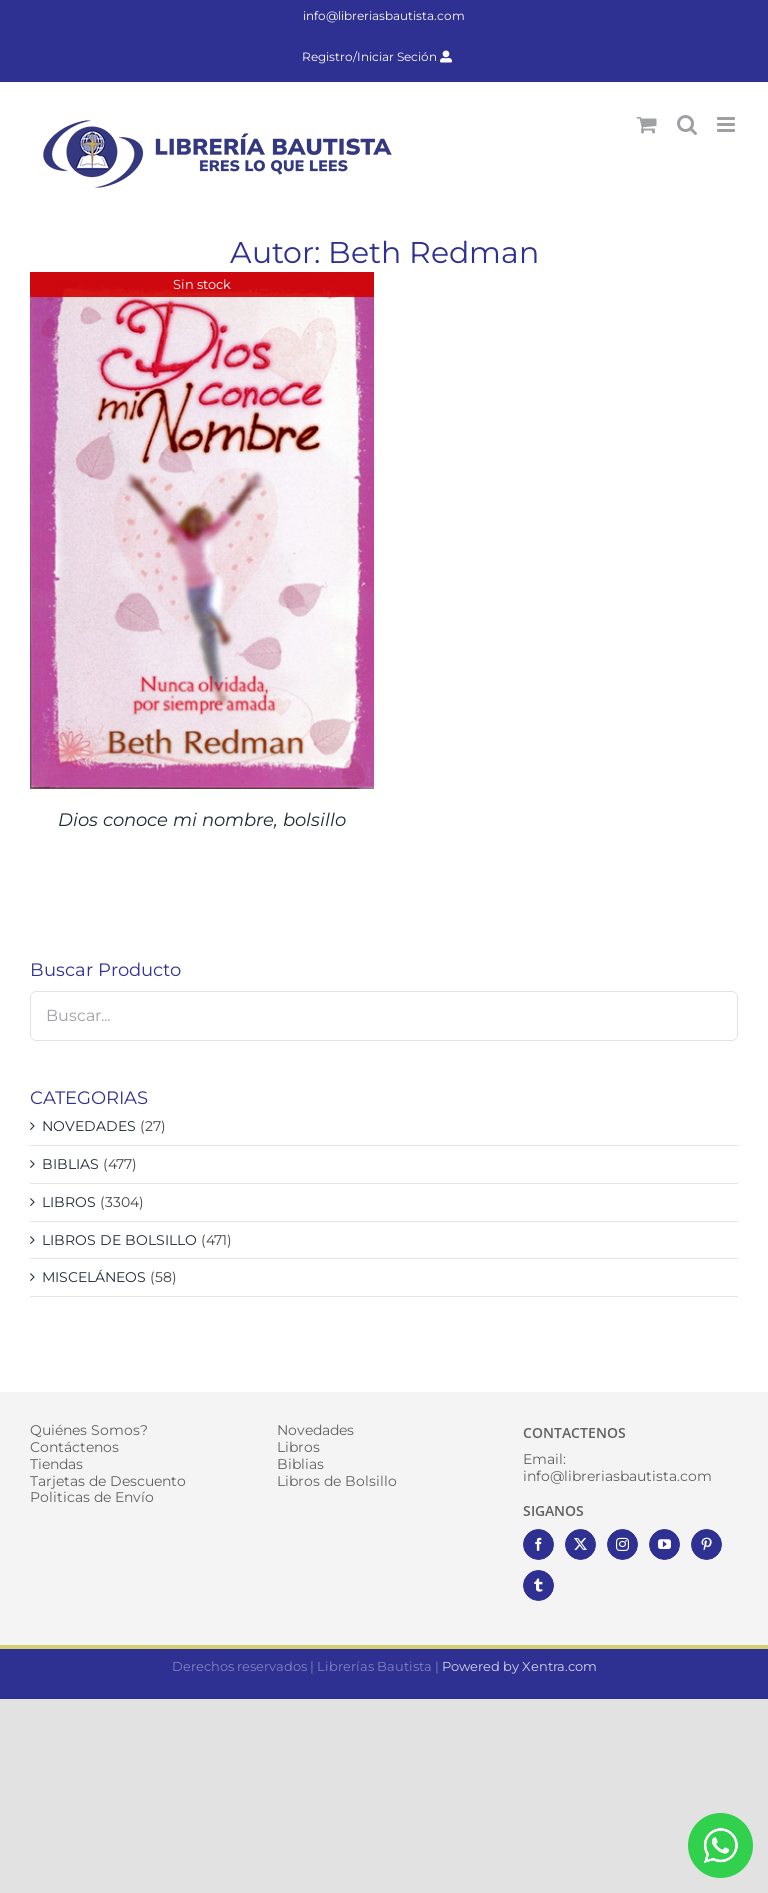 The height and width of the screenshot is (1893, 768). Describe the element at coordinates (622, 1544) in the screenshot. I see `[Instagram]` at that location.